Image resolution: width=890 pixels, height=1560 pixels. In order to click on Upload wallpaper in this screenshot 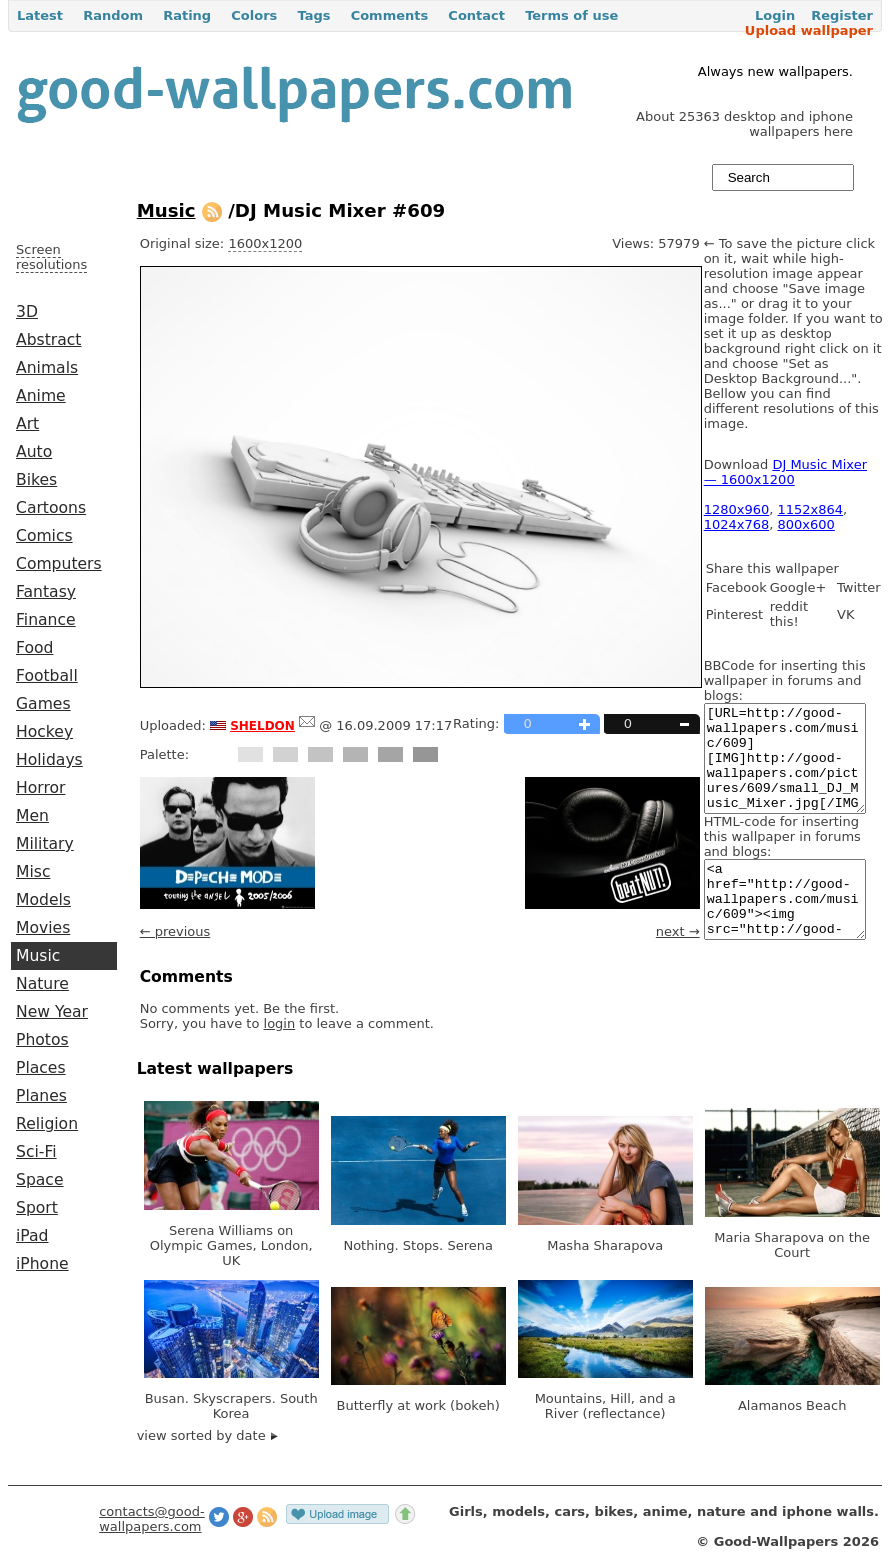, I will do `click(809, 30)`.